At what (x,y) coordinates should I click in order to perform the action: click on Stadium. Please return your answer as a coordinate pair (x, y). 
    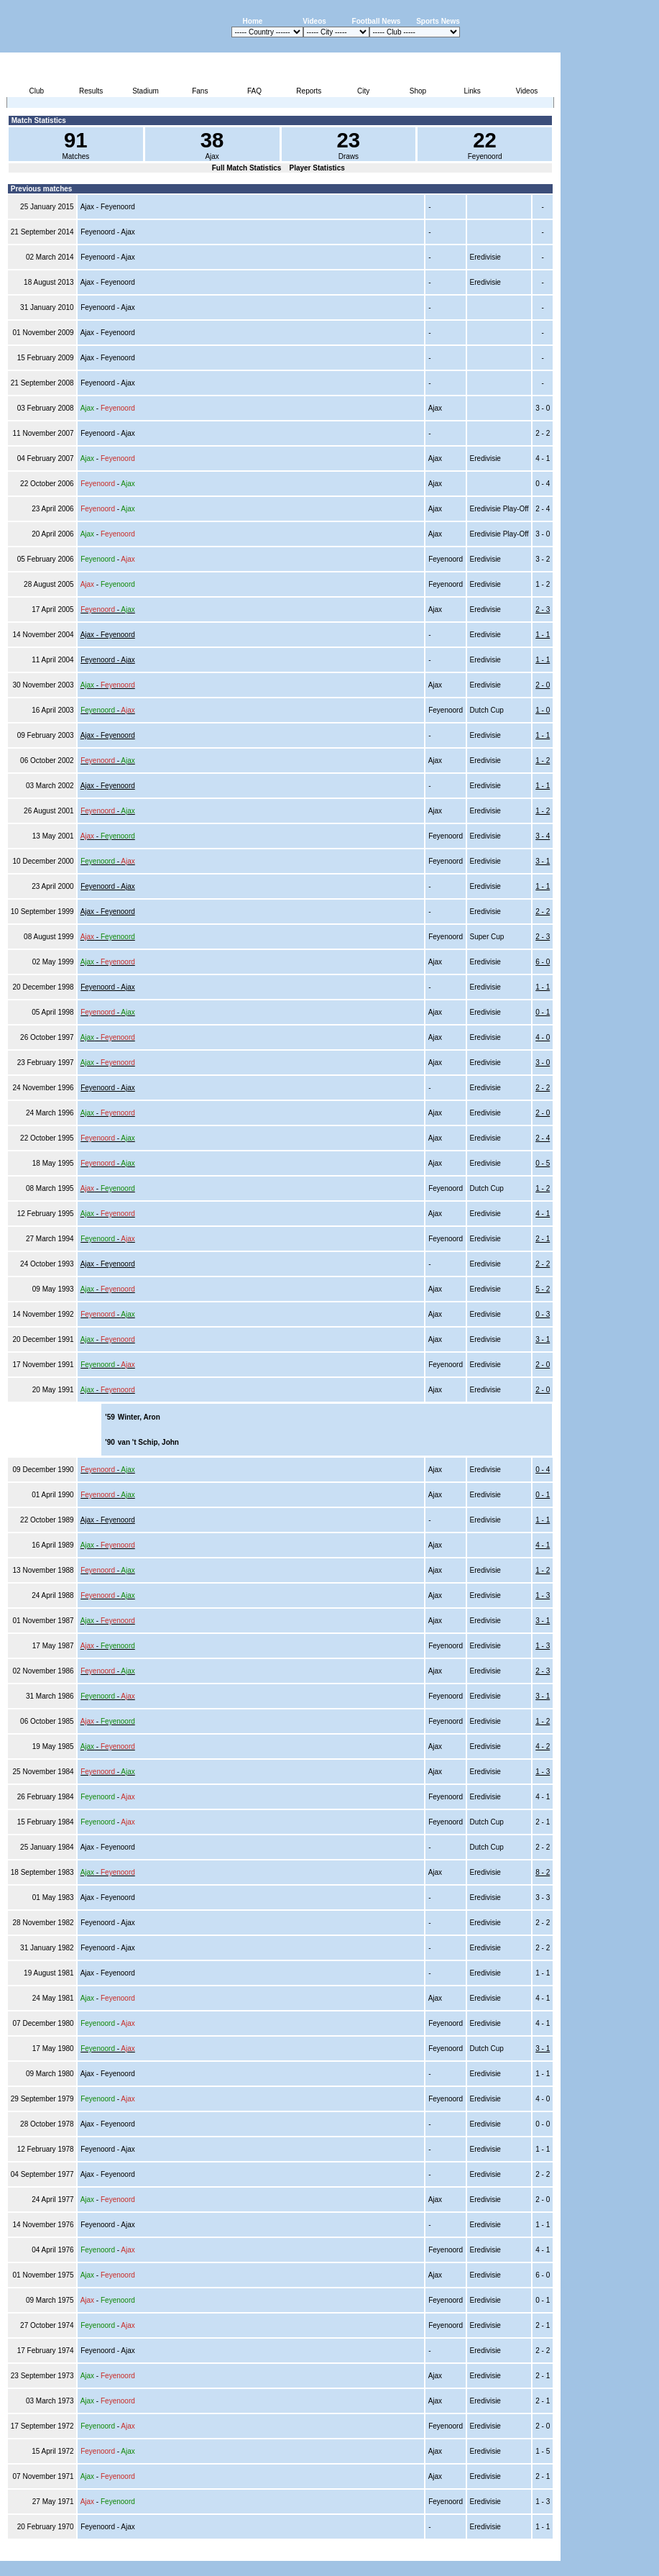
    Looking at the image, I should click on (145, 91).